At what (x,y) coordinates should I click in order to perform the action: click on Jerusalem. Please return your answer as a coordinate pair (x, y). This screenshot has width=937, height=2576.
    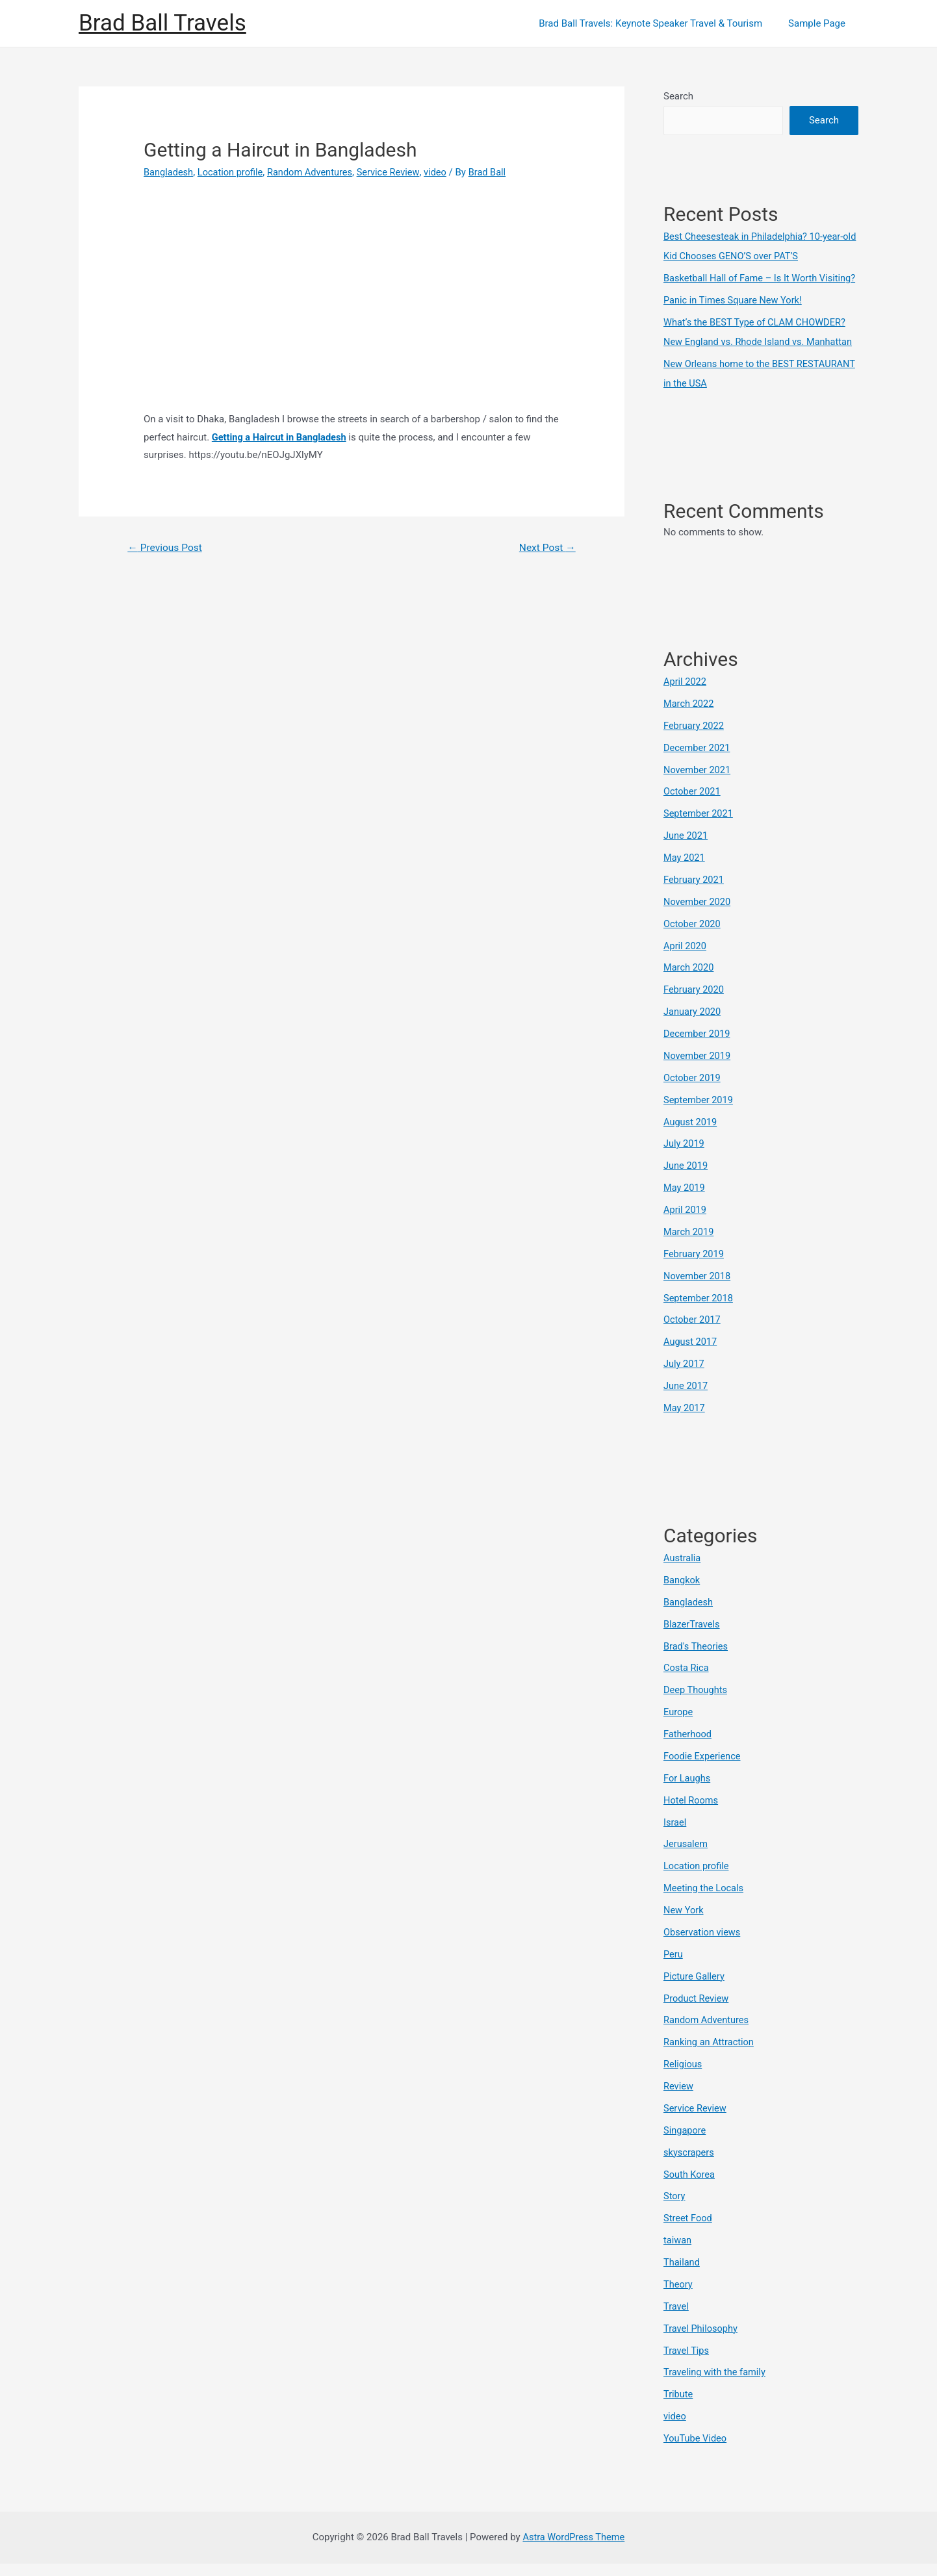
    Looking at the image, I should click on (686, 1859).